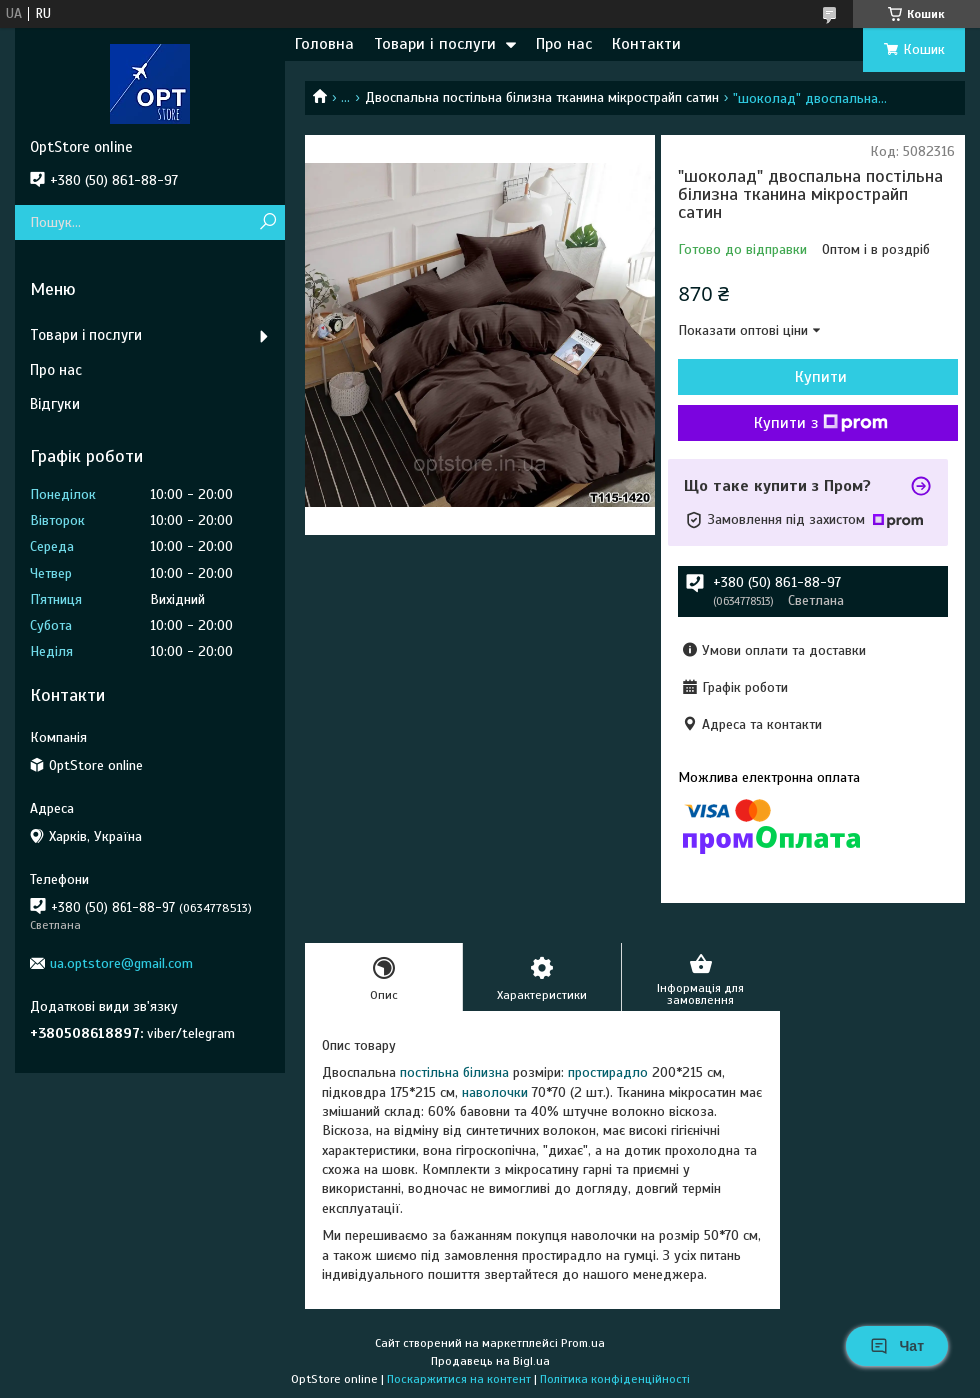 This screenshot has width=980, height=1398. Describe the element at coordinates (121, 963) in the screenshot. I see `ua.optstore@gmail.com` at that location.